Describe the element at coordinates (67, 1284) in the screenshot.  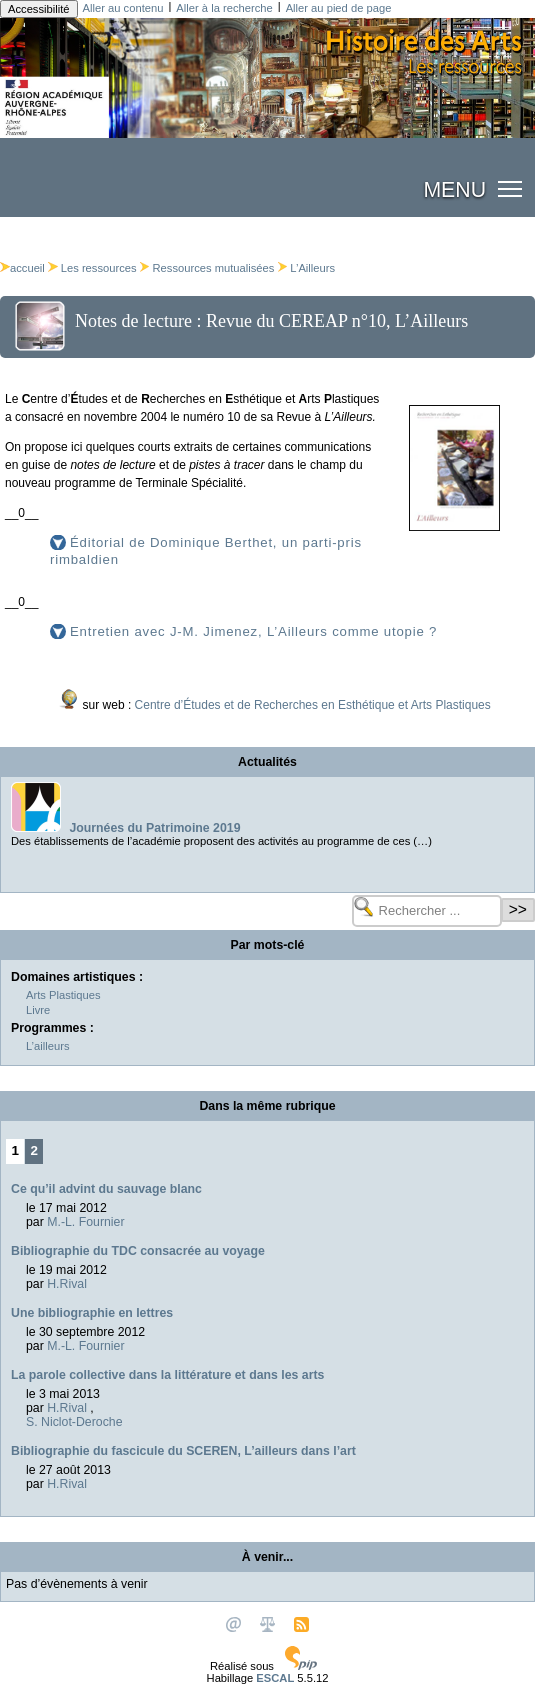
I see `H.Rival` at that location.